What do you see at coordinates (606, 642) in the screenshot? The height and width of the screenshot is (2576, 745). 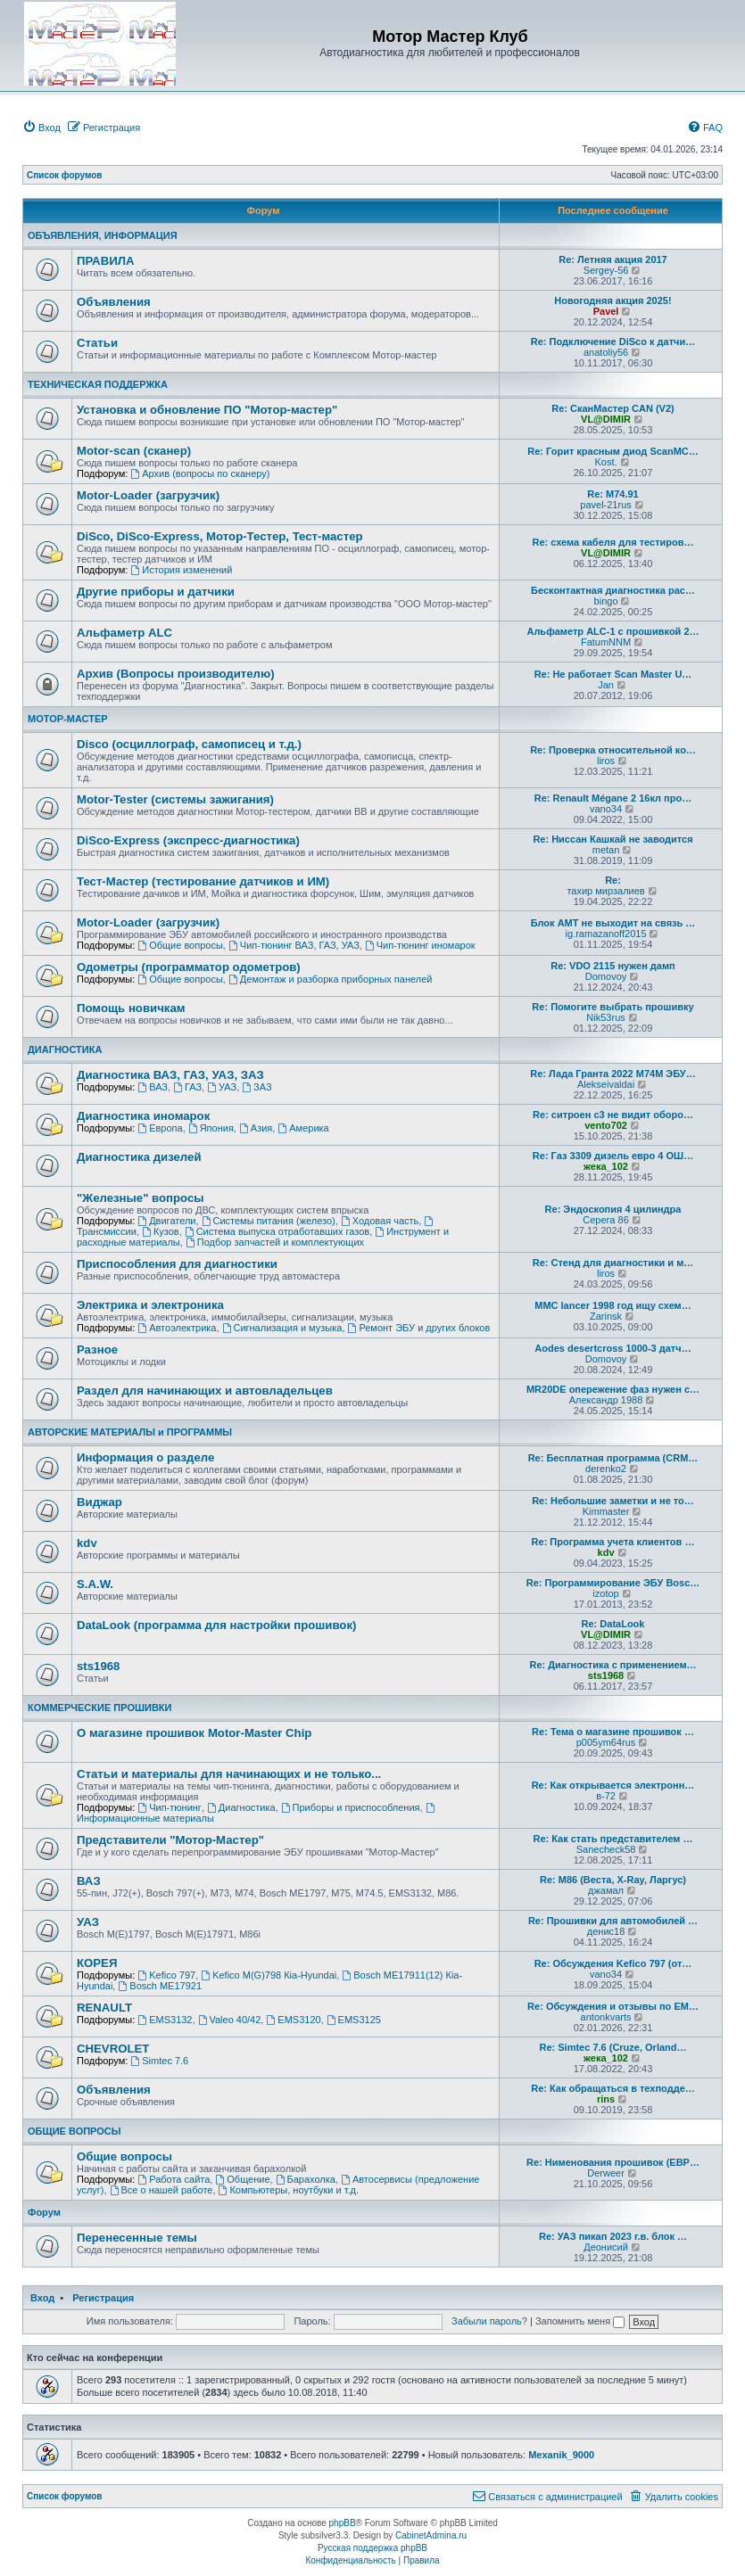 I see `FatumNNM` at bounding box center [606, 642].